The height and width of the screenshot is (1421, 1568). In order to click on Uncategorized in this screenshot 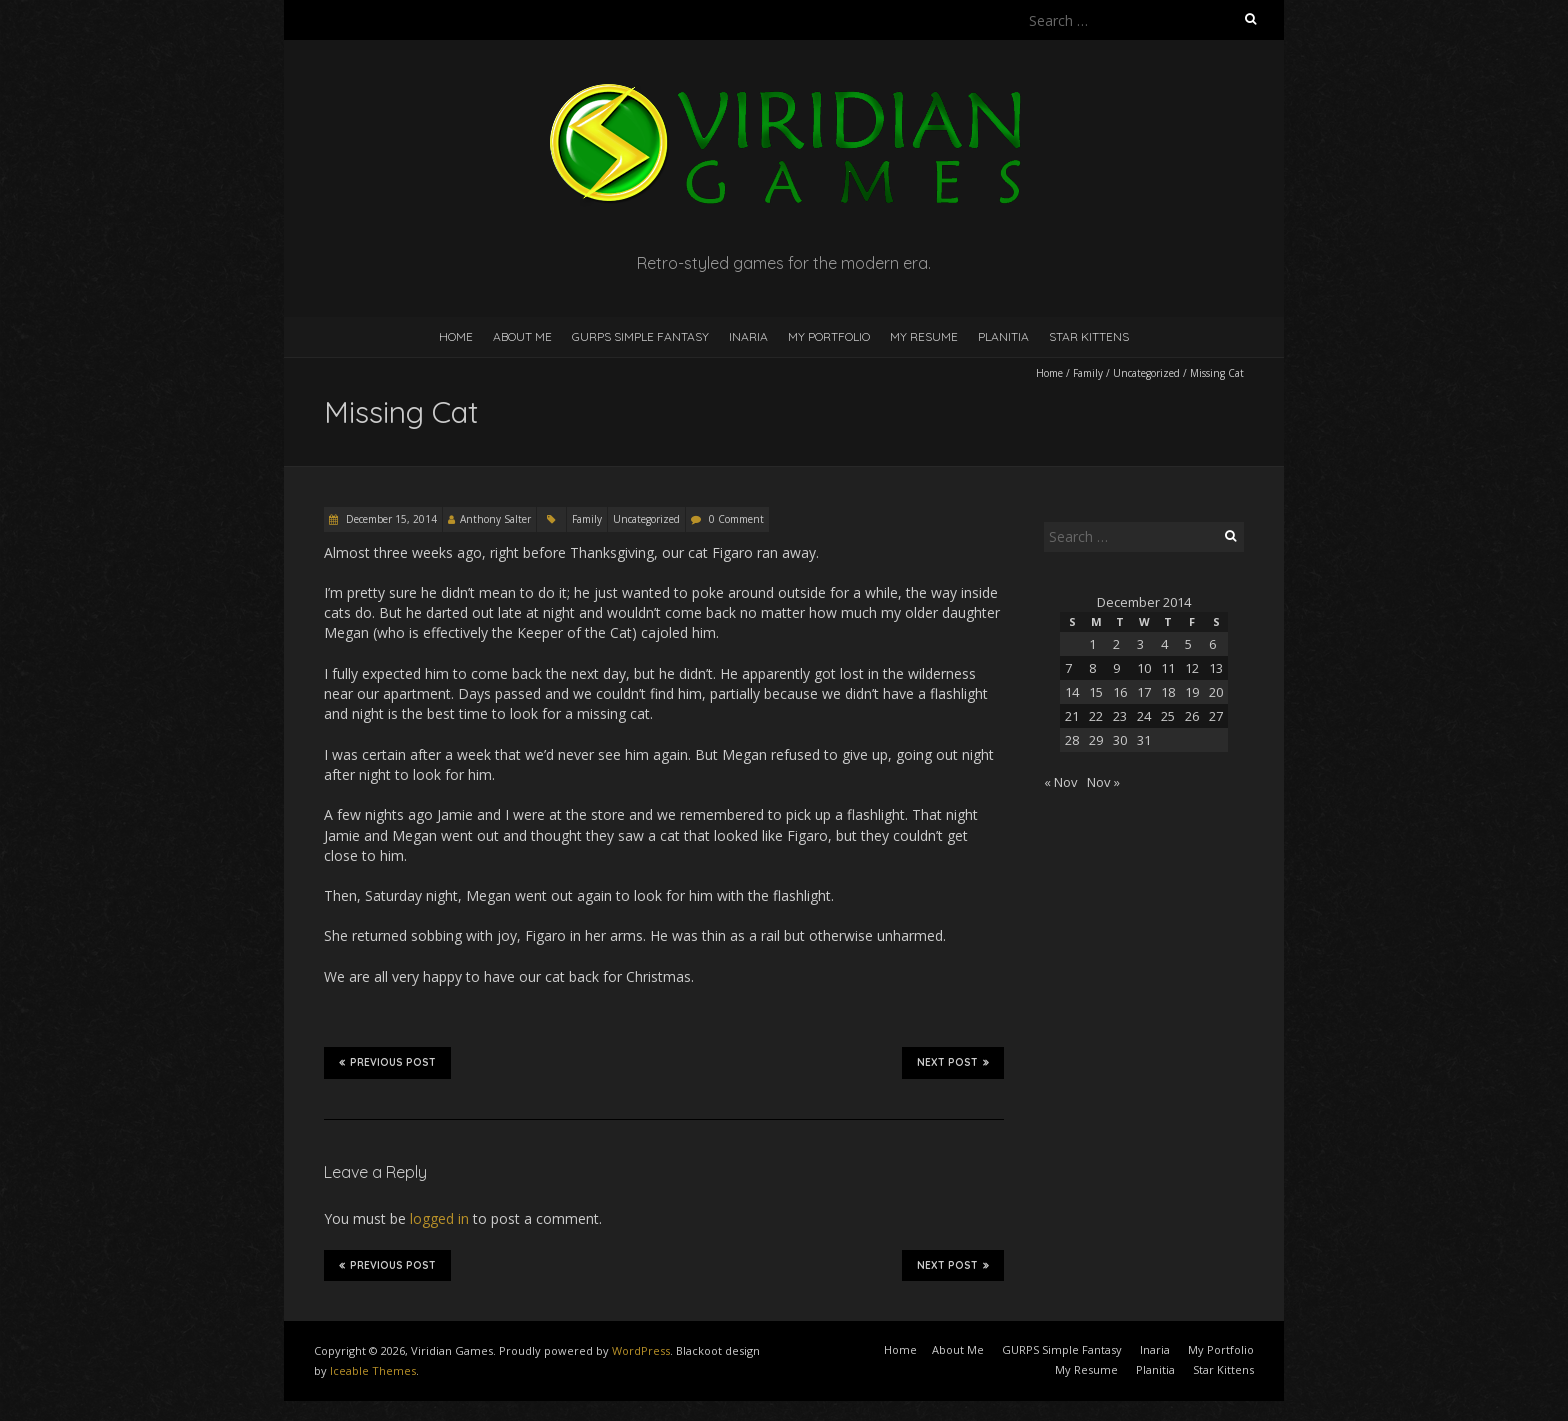, I will do `click(1146, 373)`.